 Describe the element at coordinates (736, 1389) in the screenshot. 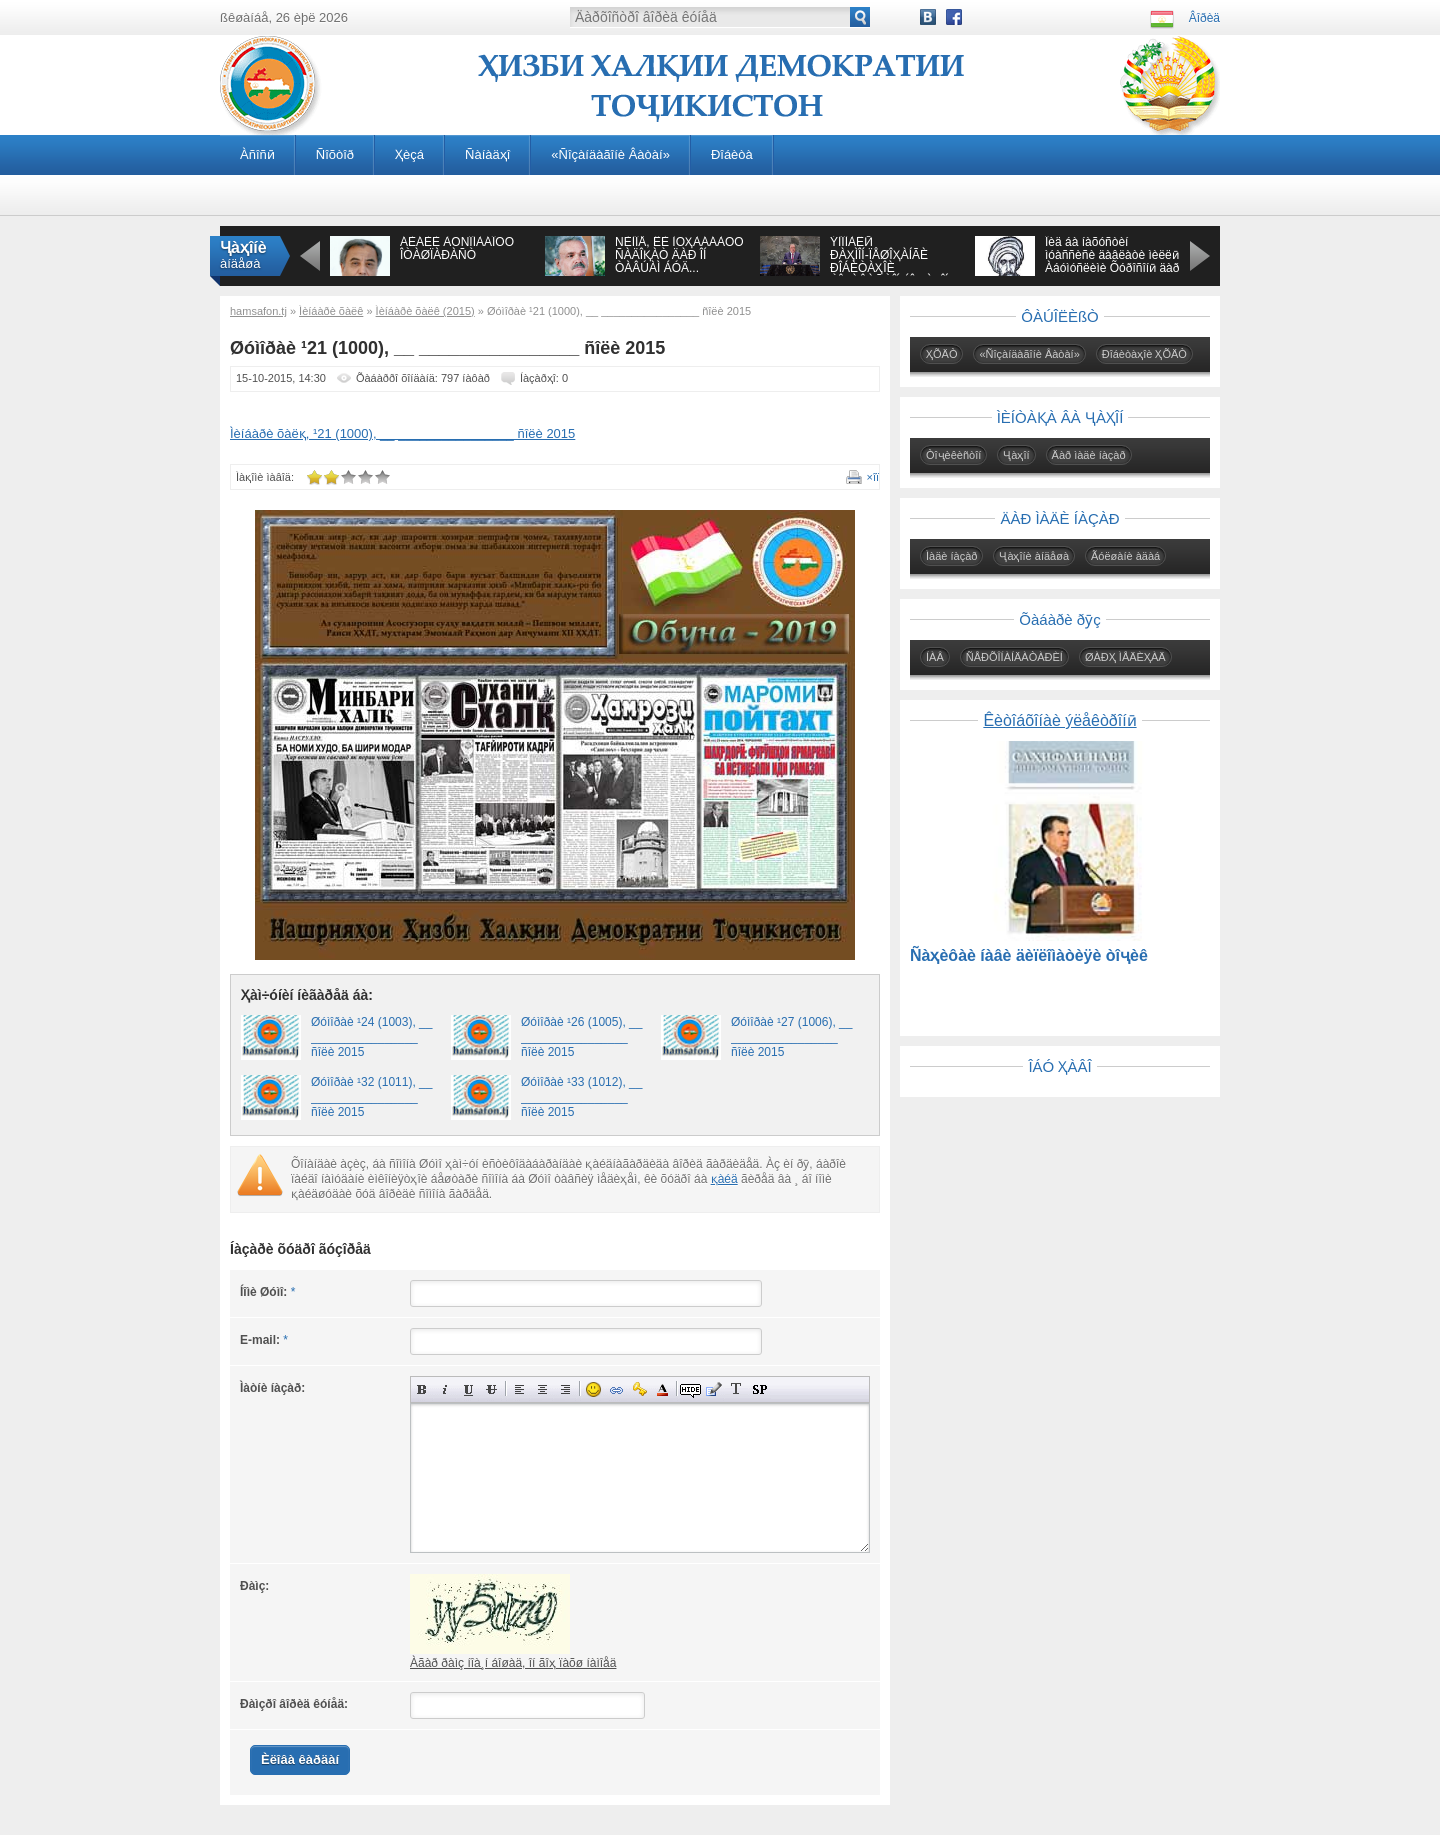

I see `Ïðåîáðàçîâàòü âûáðàííûé òåêñò èç òðàíñëèòåðàöèè â êèðèëëèöó` at that location.